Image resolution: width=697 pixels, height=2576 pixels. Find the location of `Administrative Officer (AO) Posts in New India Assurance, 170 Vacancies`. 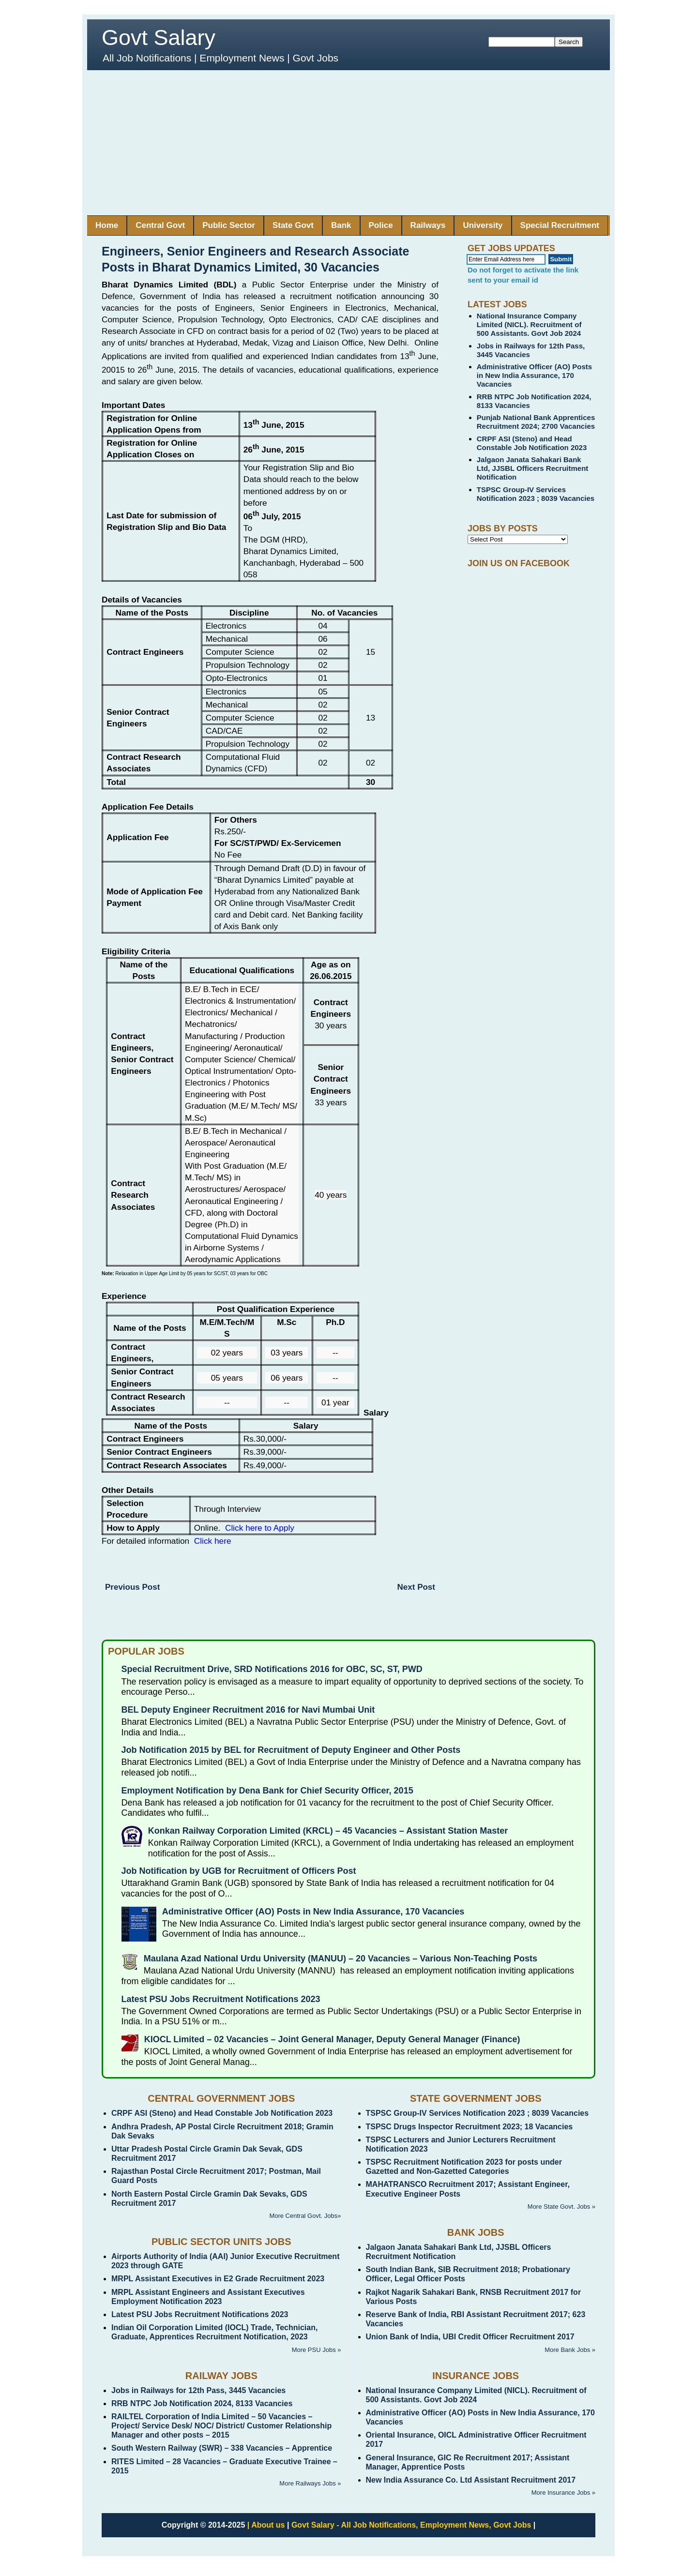

Administrative Officer (AO) Posts in New India Assurance, 170 Vacancies is located at coordinates (534, 375).